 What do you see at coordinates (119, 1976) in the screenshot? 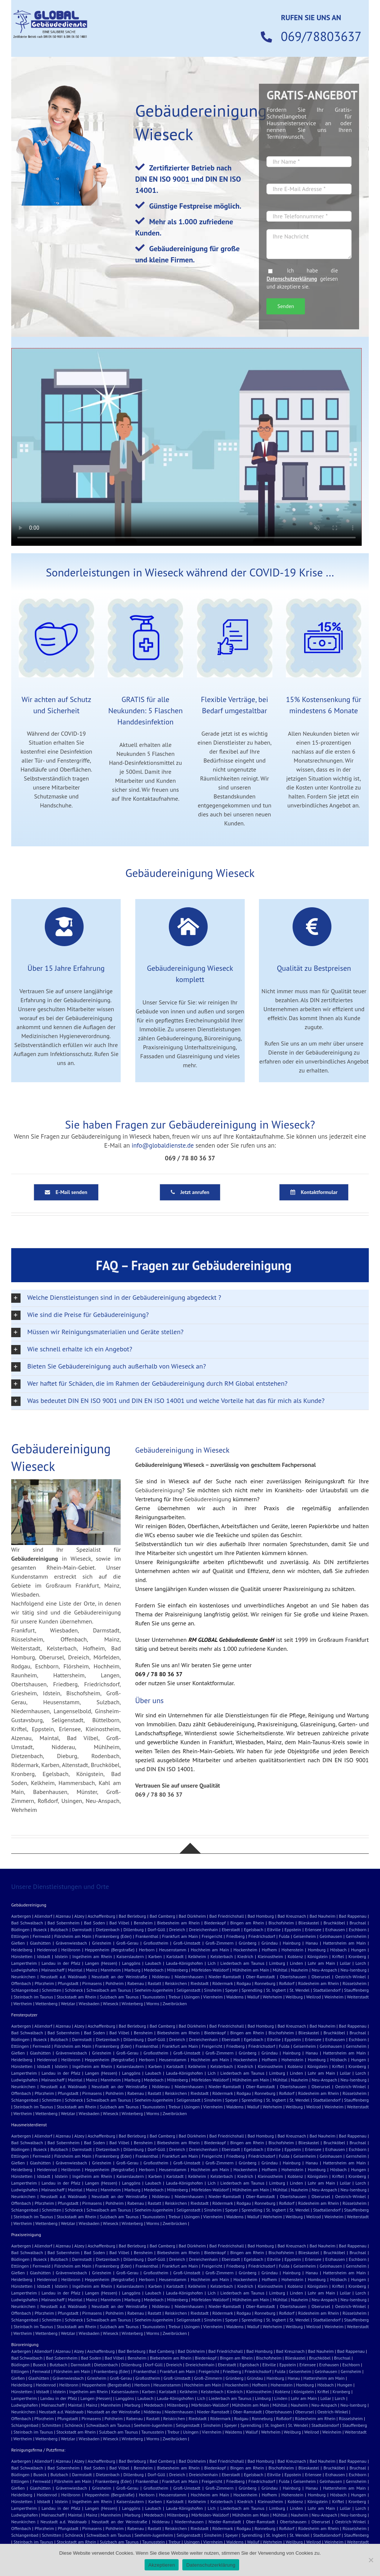
I see `Neustadt an der Weinstraße` at bounding box center [119, 1976].